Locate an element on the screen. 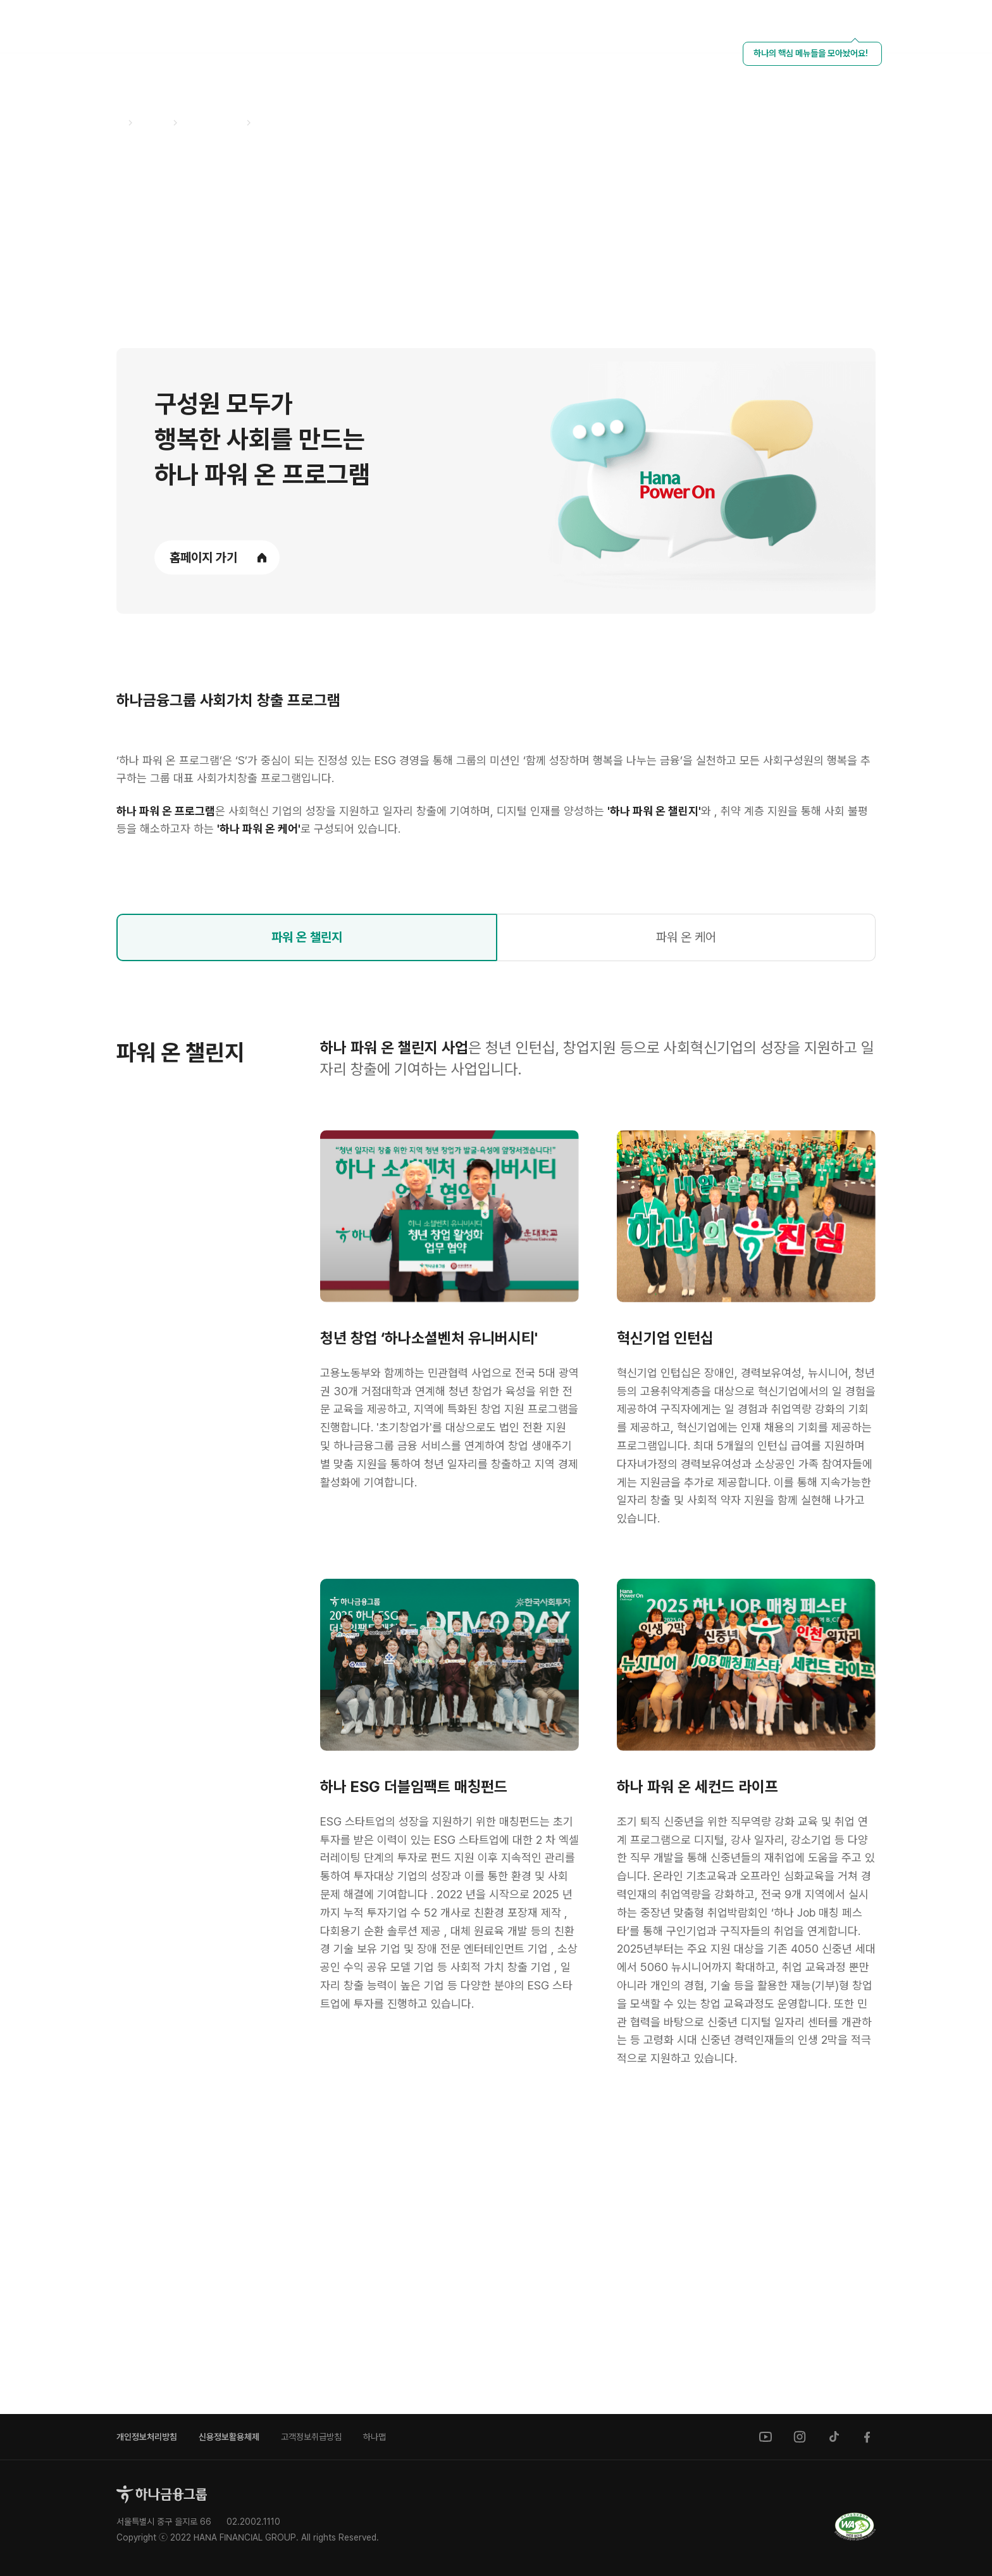 This screenshot has height=2576, width=992. 파워 온 케어 [tab] is located at coordinates (686, 1182).